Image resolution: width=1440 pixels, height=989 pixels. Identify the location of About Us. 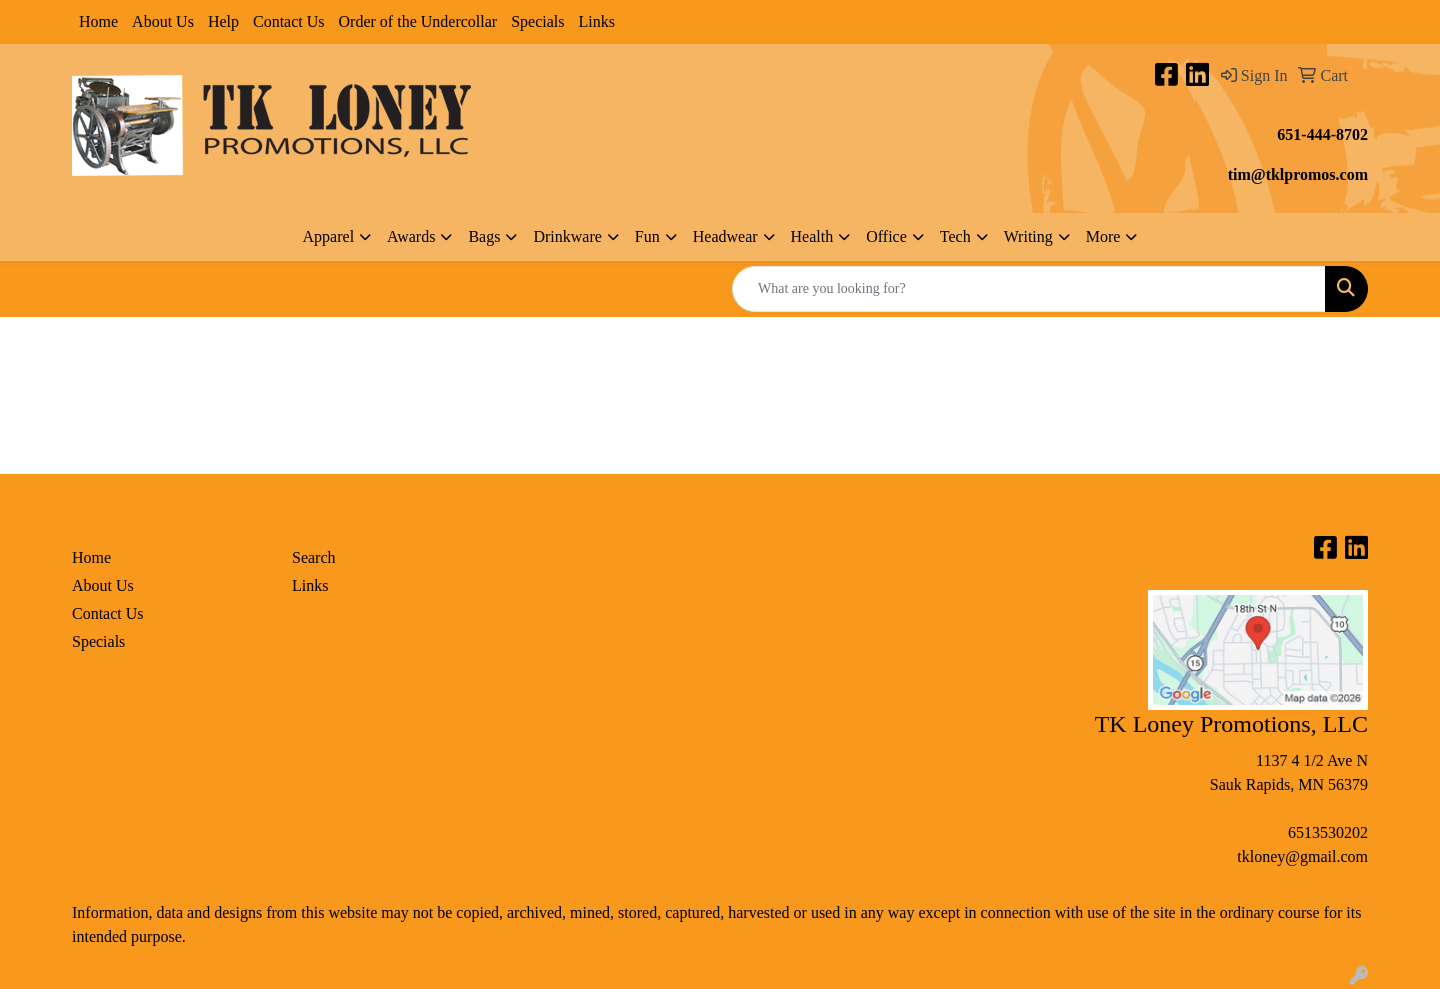
(163, 21).